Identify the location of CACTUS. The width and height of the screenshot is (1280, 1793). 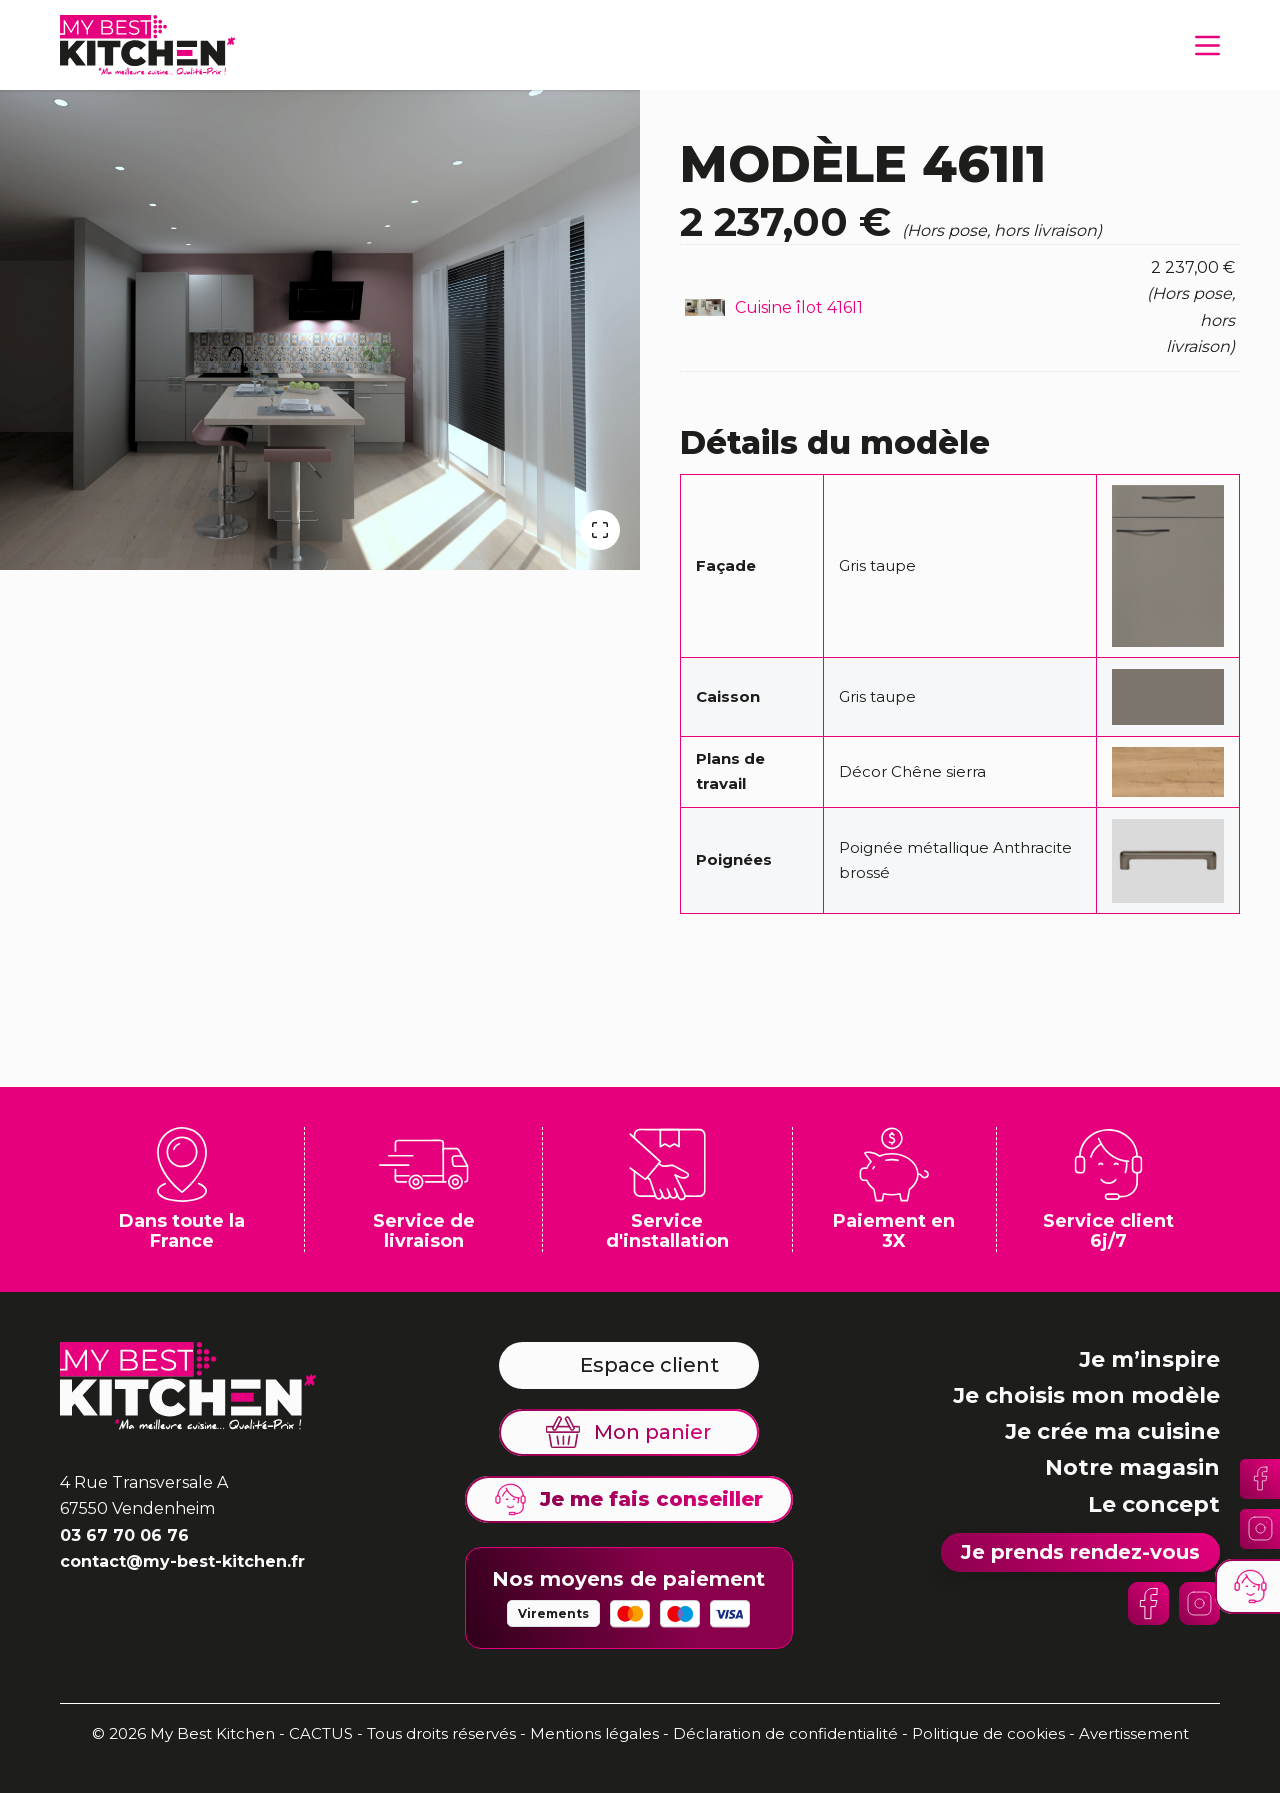
(321, 1733).